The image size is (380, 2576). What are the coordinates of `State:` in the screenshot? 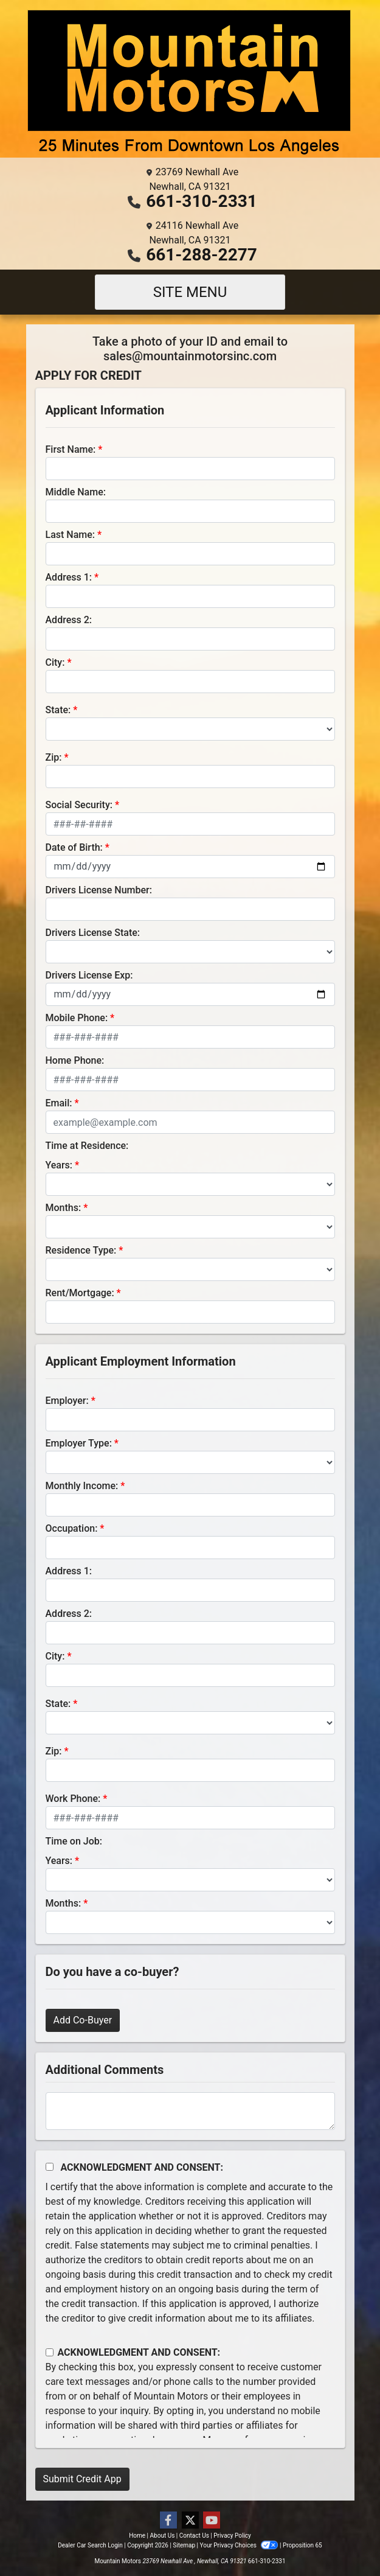 It's located at (58, 710).